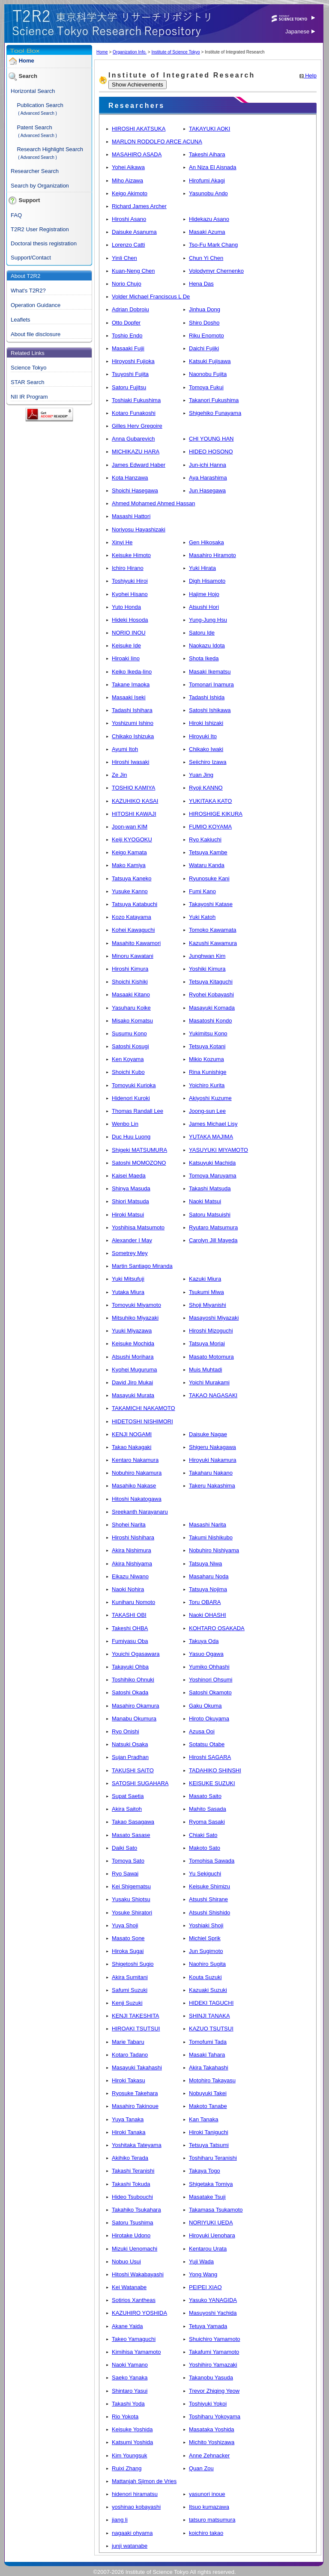 The width and height of the screenshot is (329, 2576). Describe the element at coordinates (129, 1175) in the screenshot. I see `Kaisei Maeda` at that location.